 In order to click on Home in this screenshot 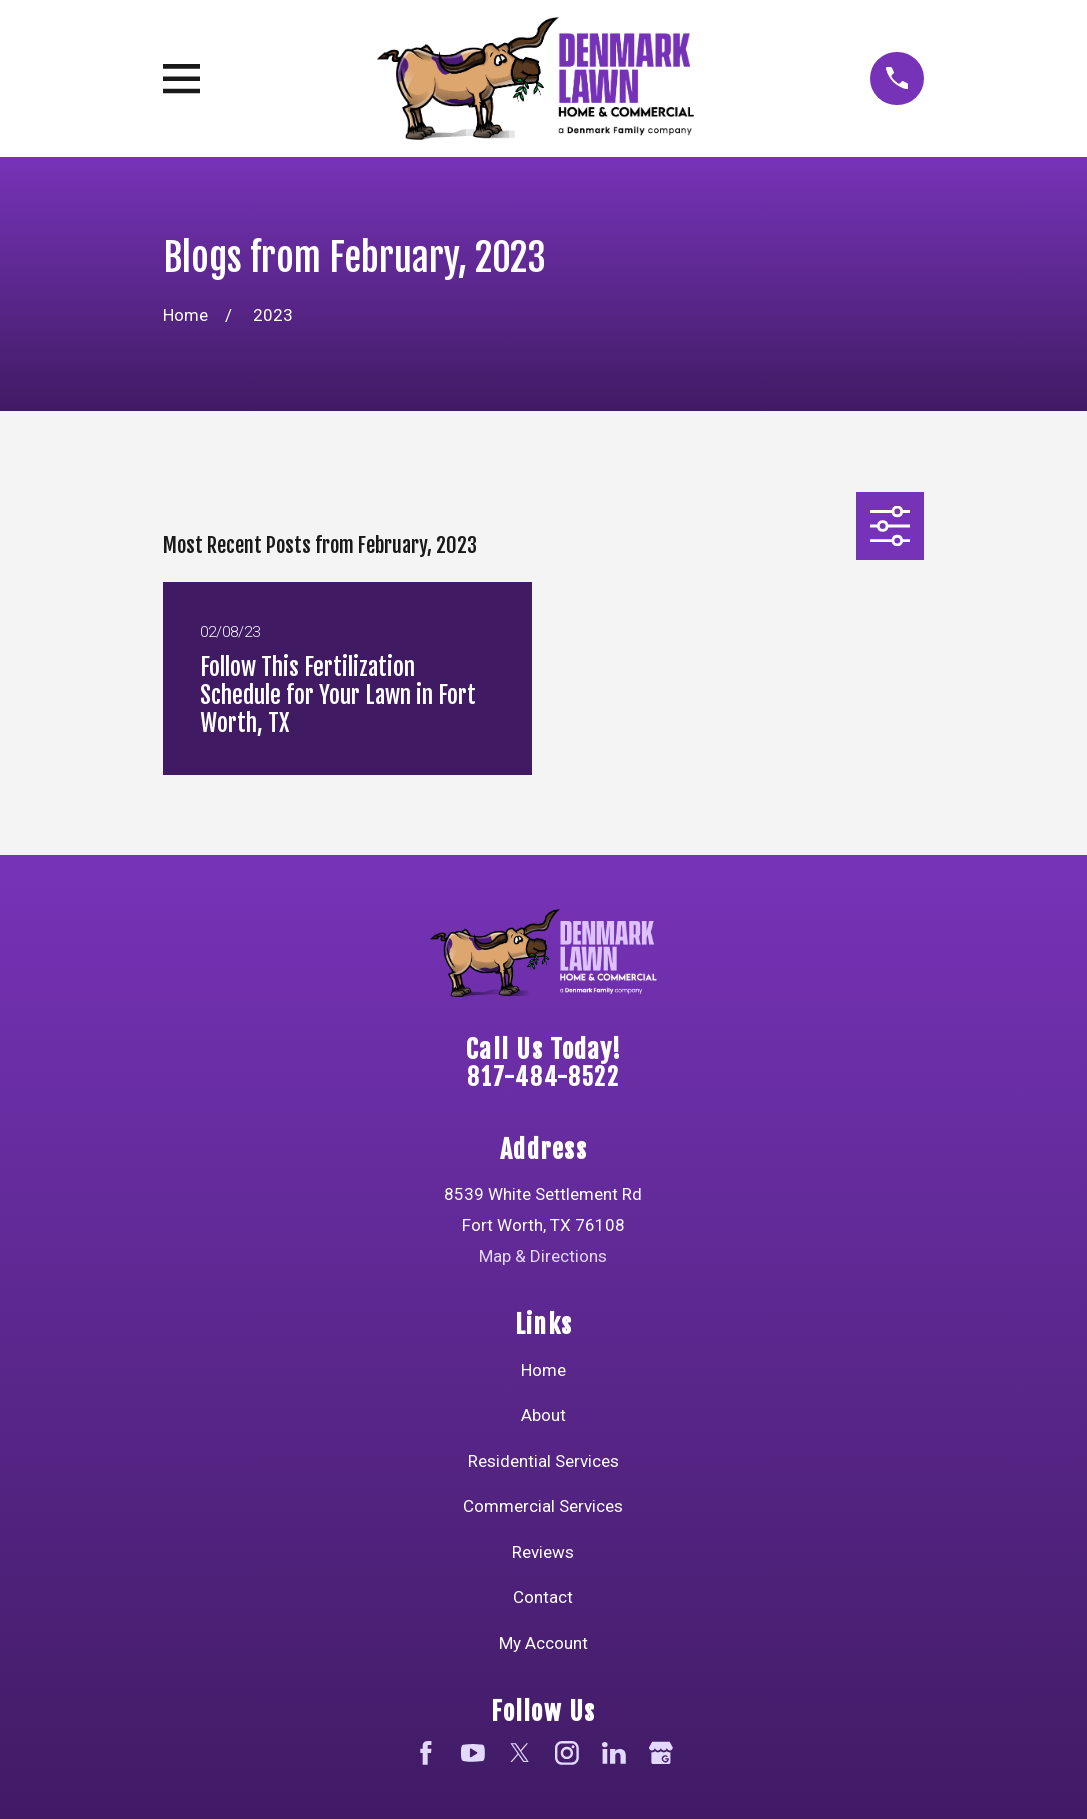, I will do `click(543, 1370)`.